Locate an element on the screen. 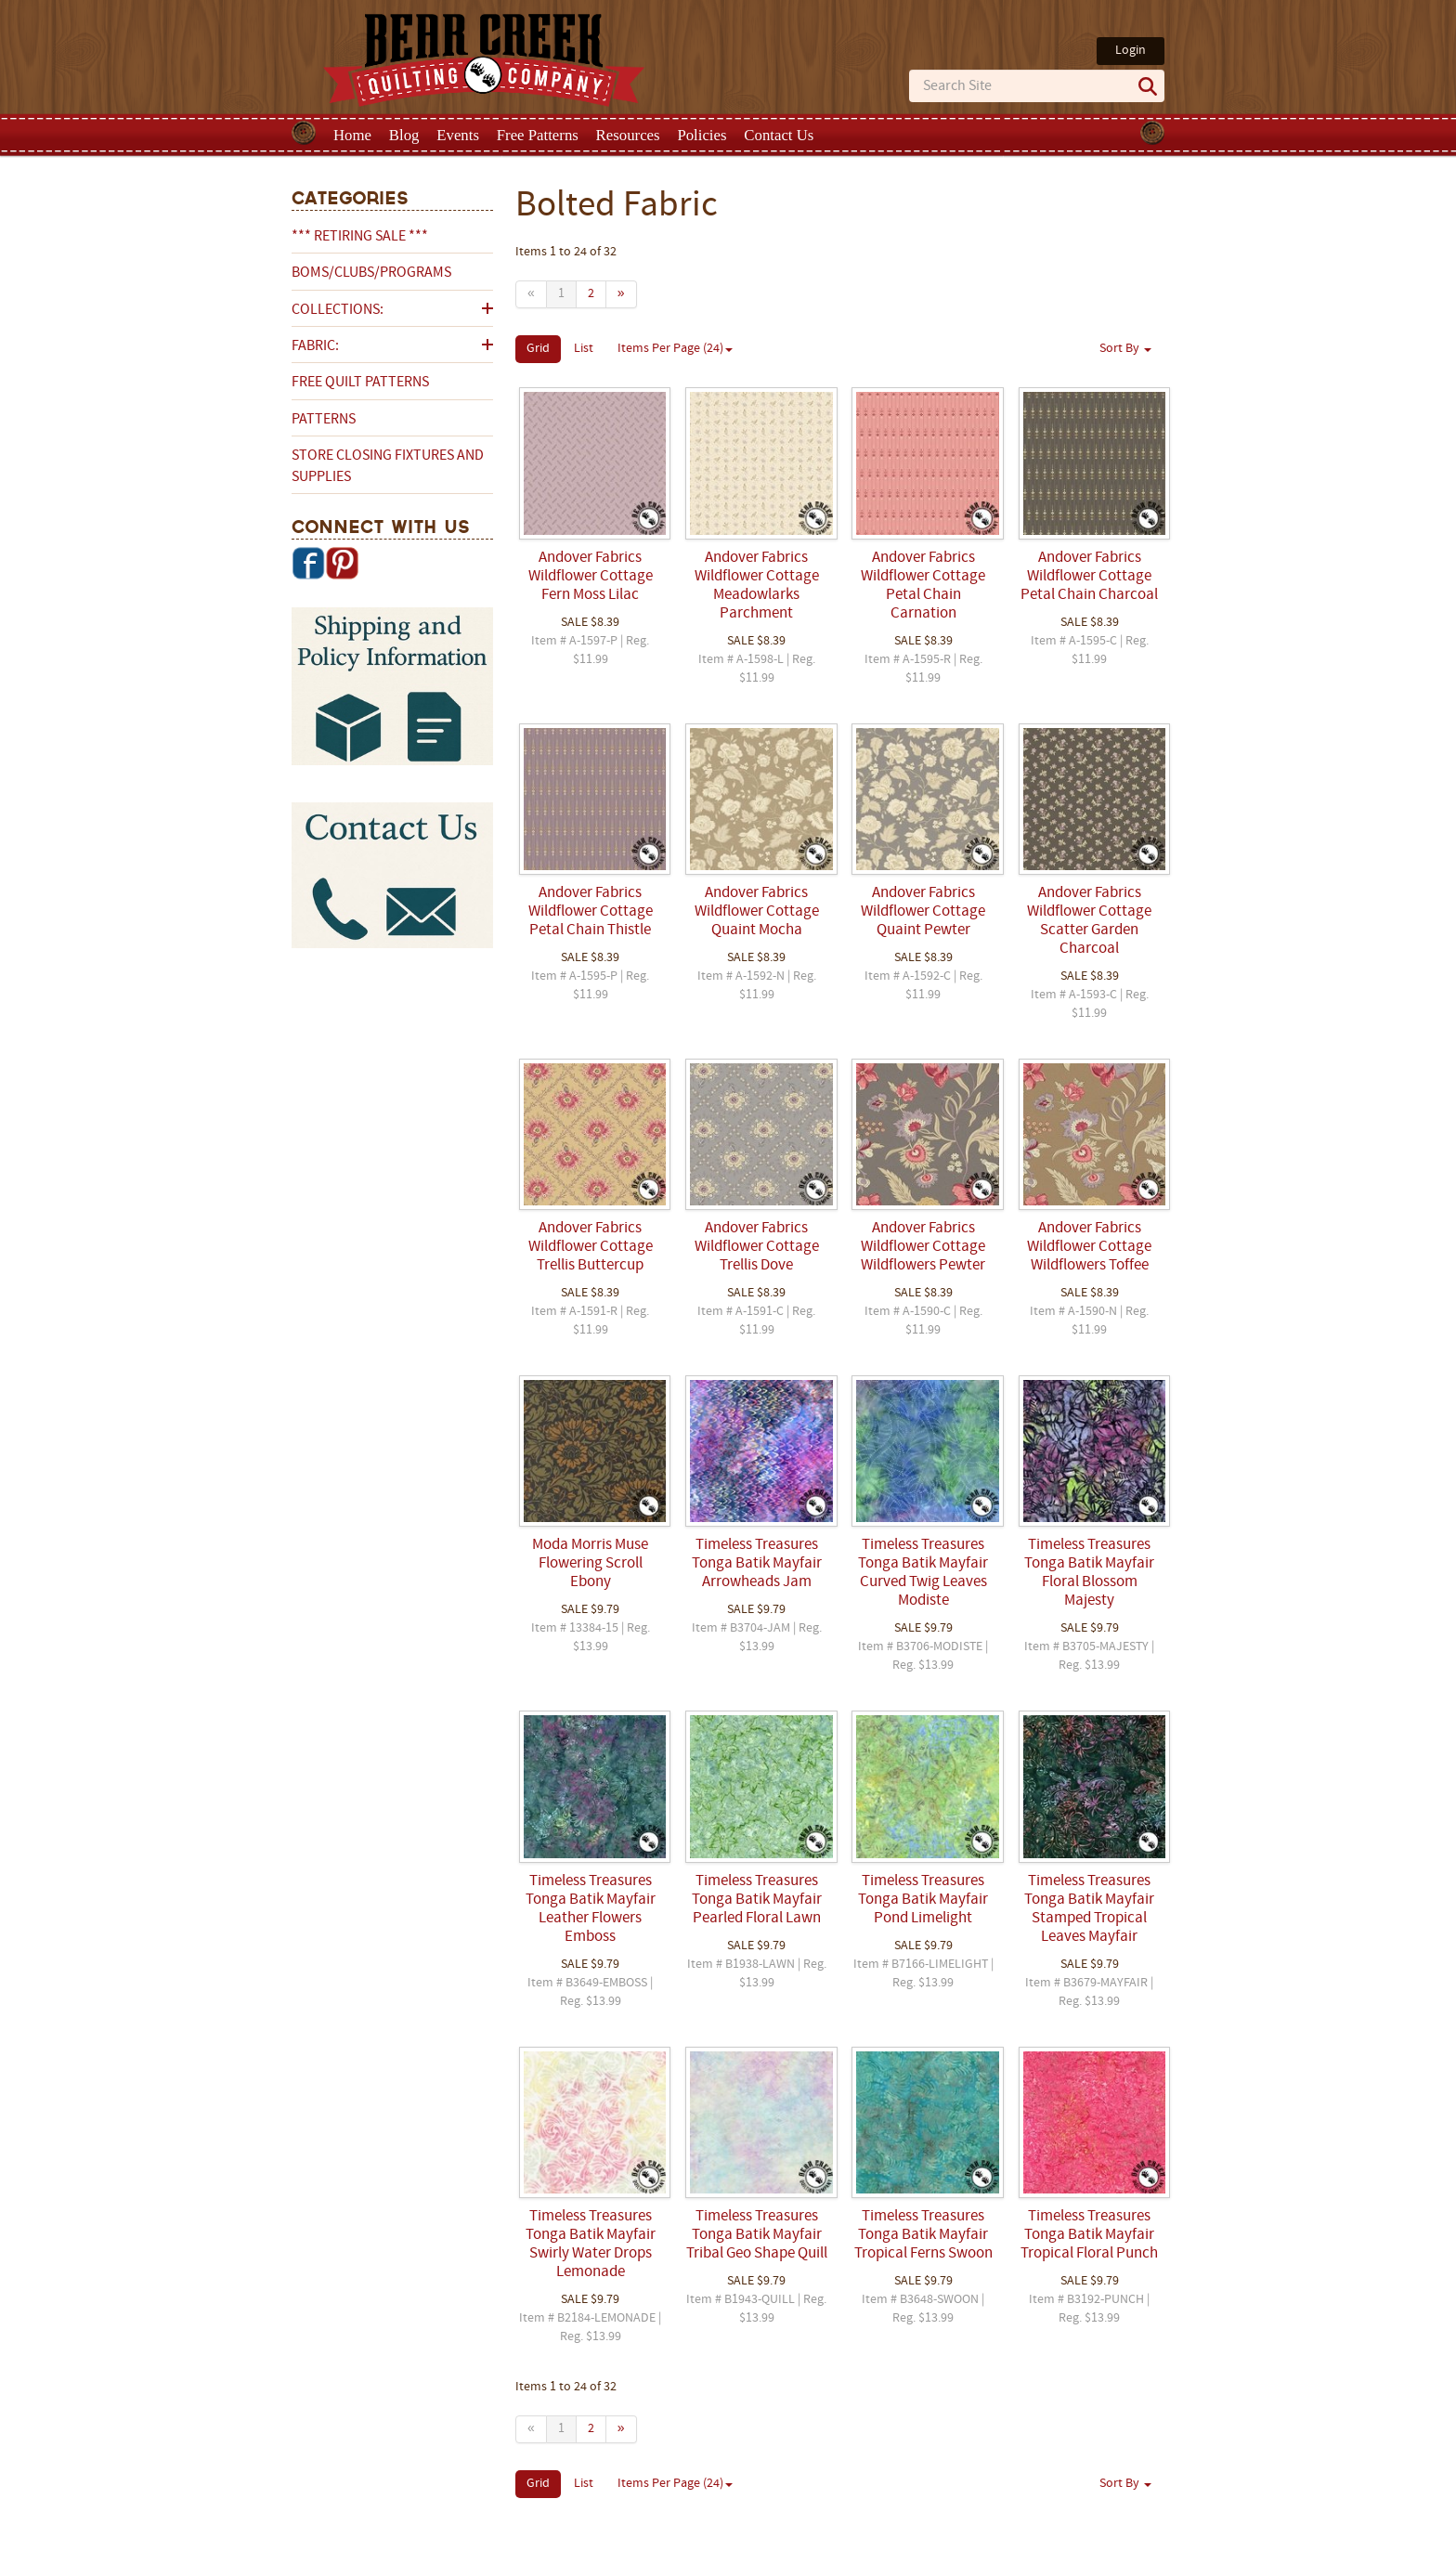  Timeless Treasures Tonga Batik Mayfair Tribal Geo Shape Quill is located at coordinates (756, 2235).